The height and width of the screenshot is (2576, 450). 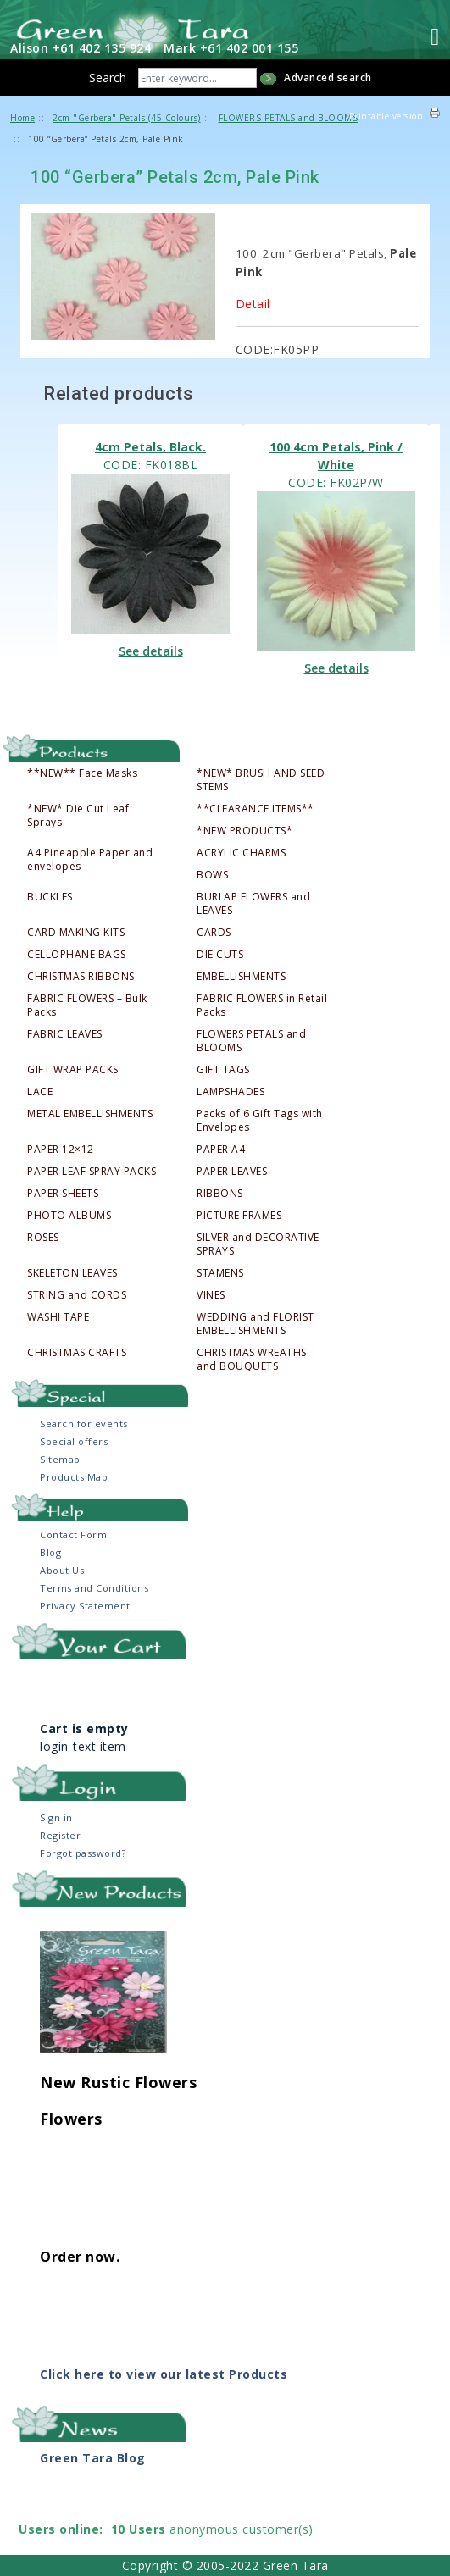 I want to click on Home, so click(x=22, y=118).